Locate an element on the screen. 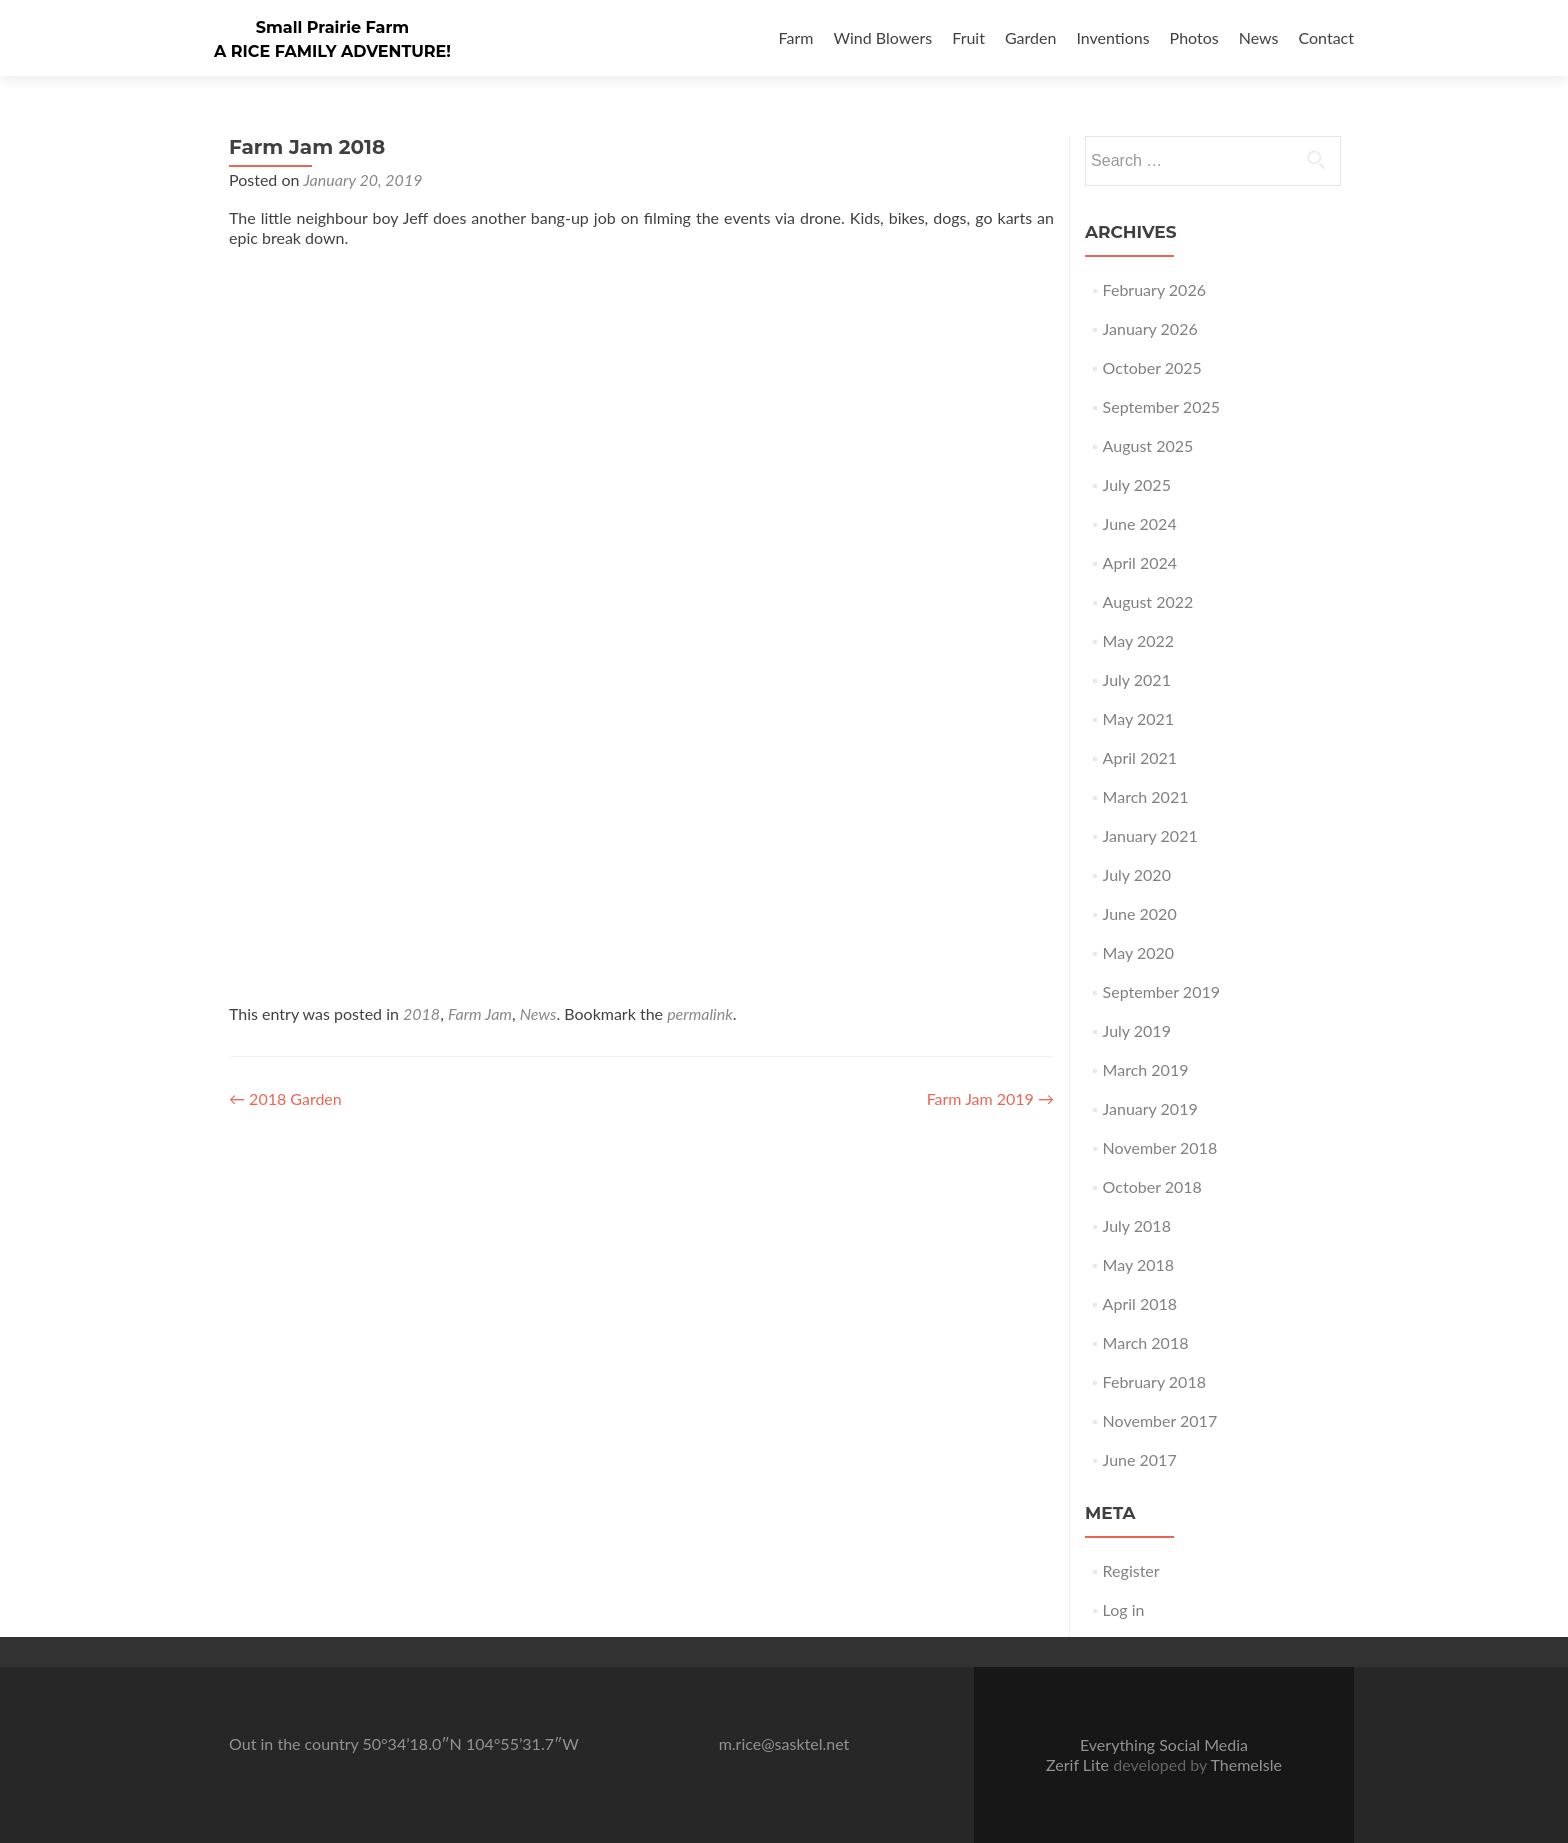  April 2024 is located at coordinates (1140, 562).